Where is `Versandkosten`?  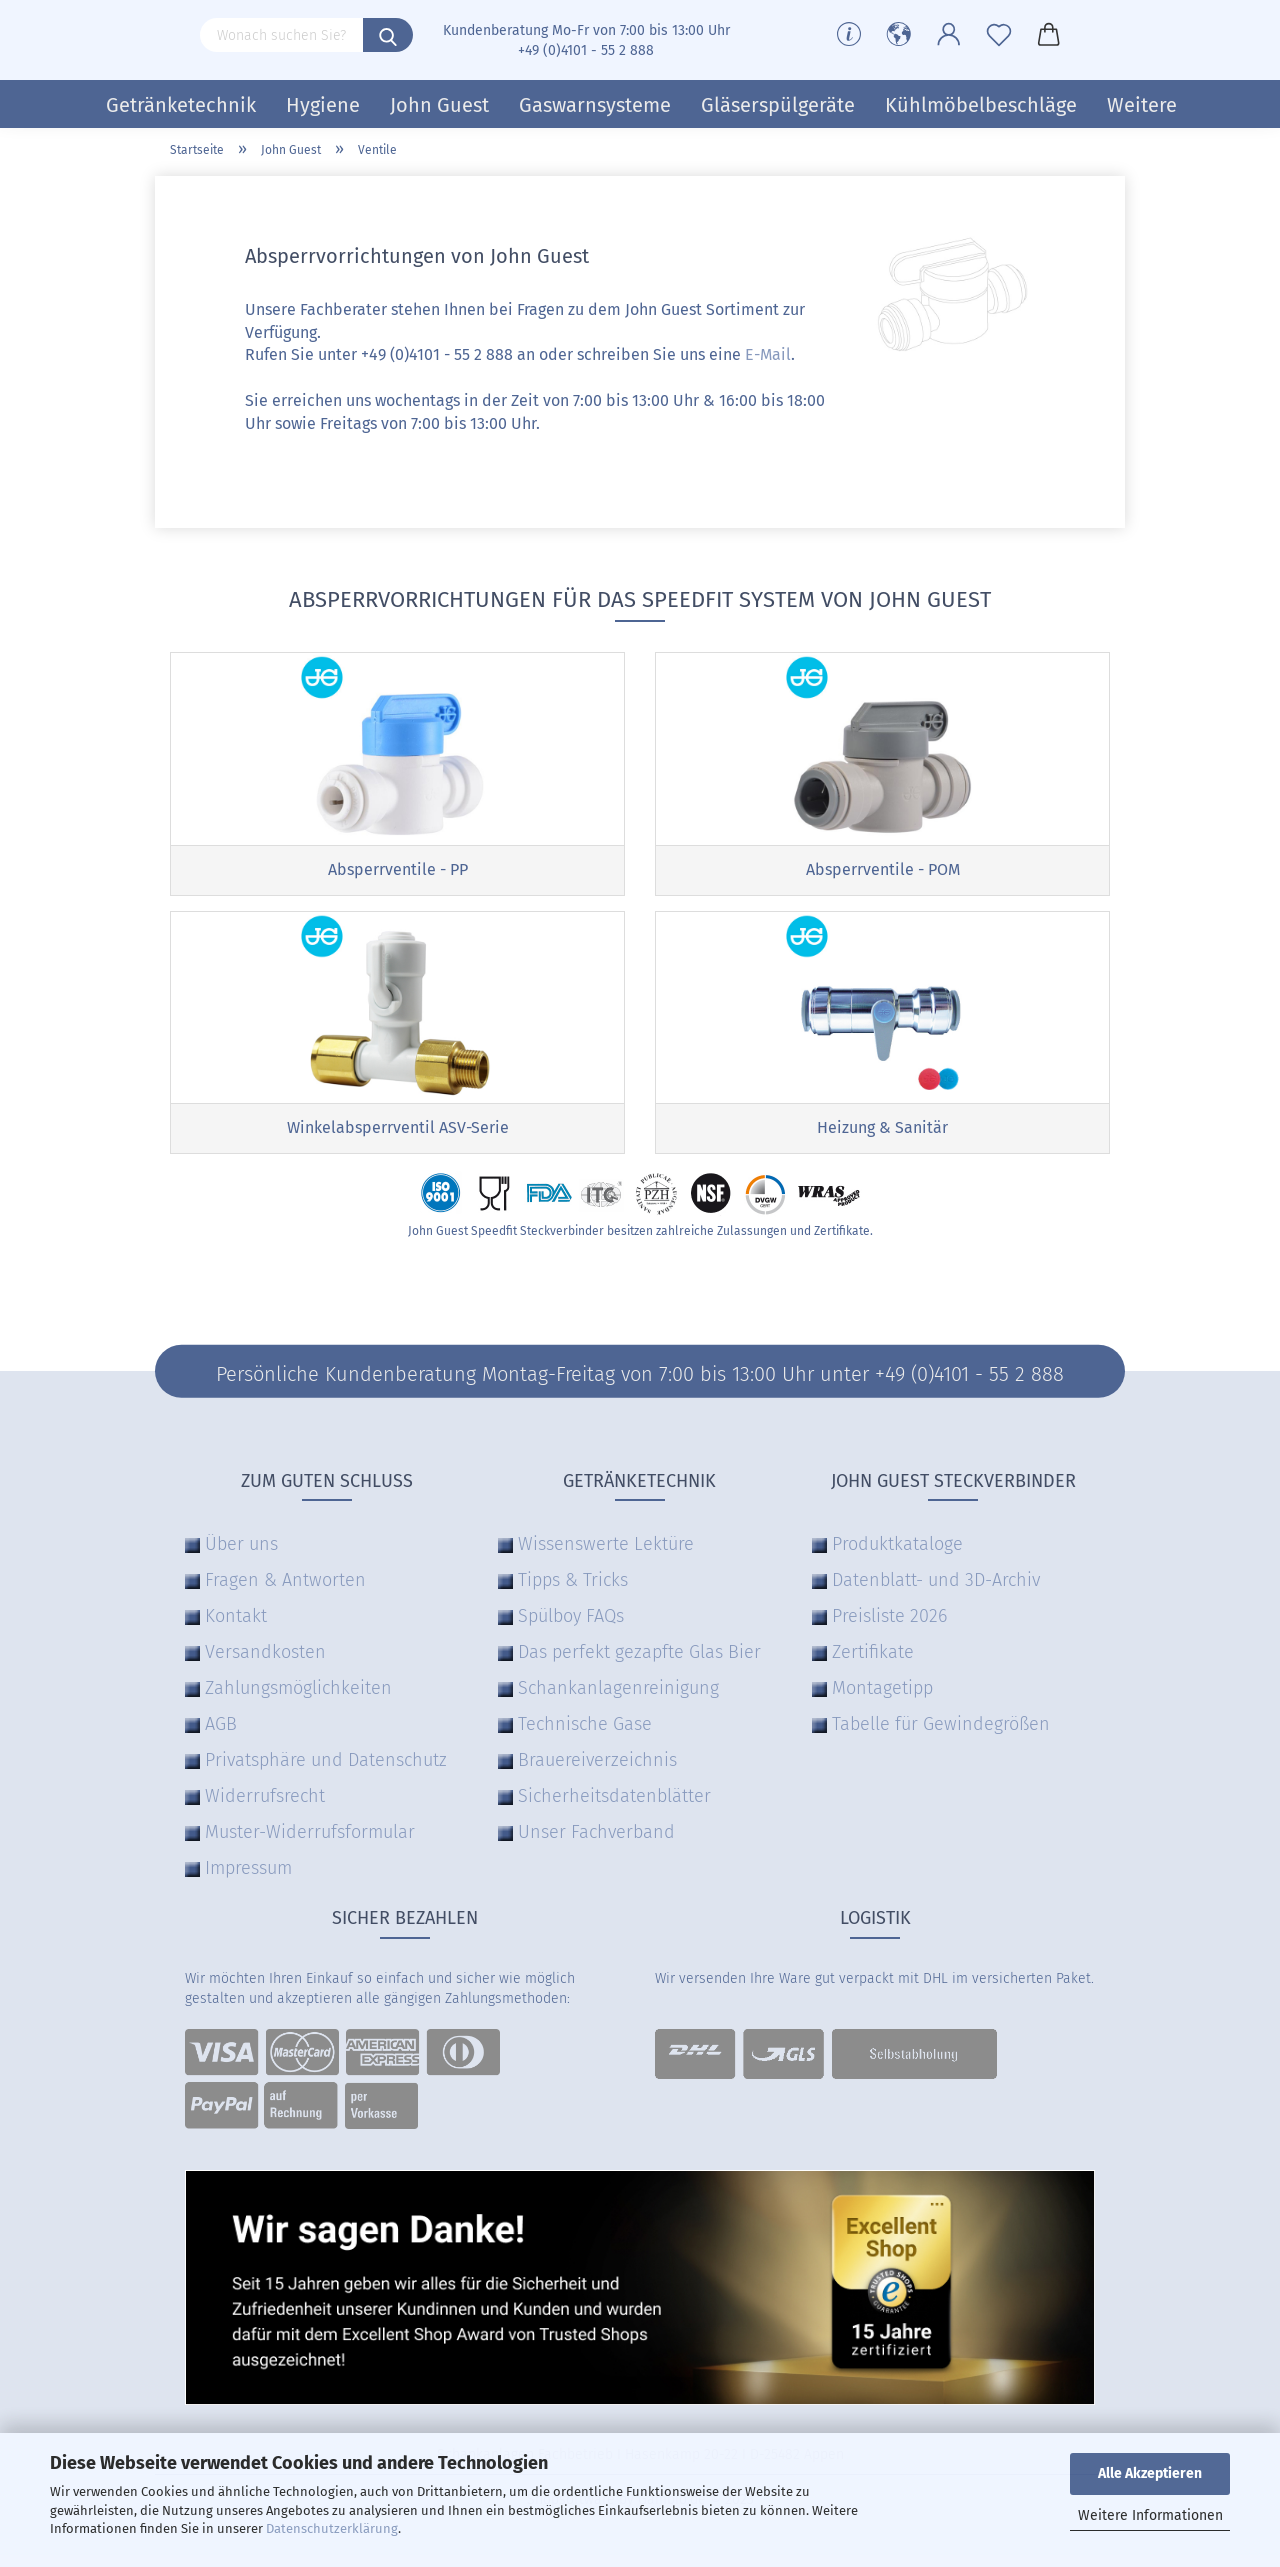 Versandkosten is located at coordinates (265, 1665).